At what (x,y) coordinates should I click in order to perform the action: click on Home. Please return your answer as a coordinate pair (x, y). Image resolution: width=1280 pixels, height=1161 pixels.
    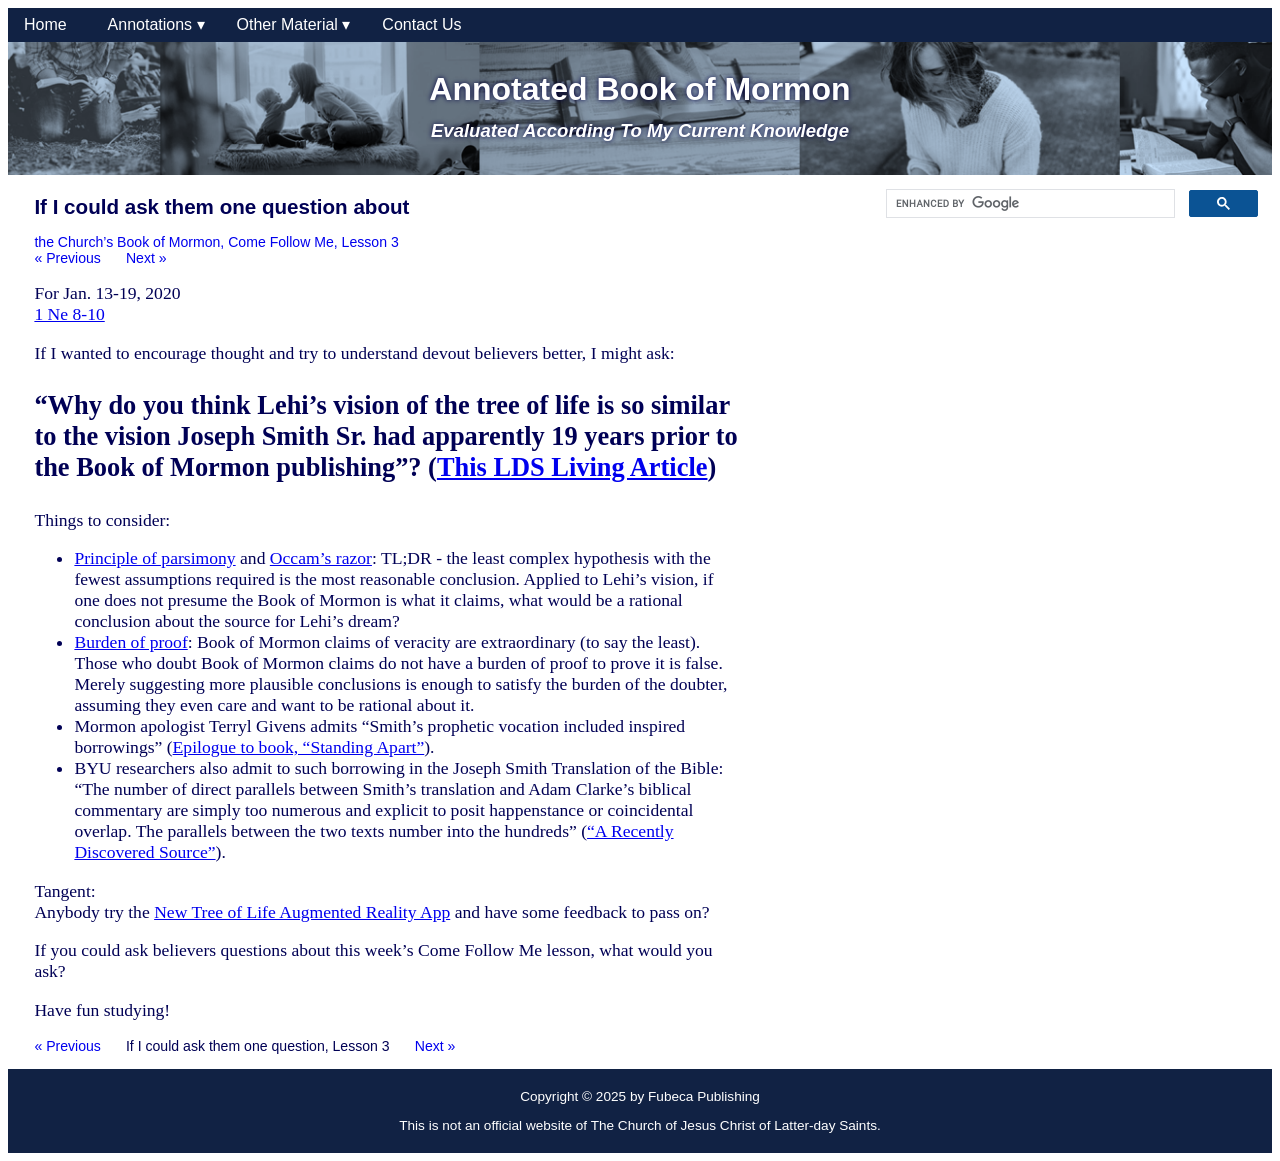
    Looking at the image, I should click on (50, 24).